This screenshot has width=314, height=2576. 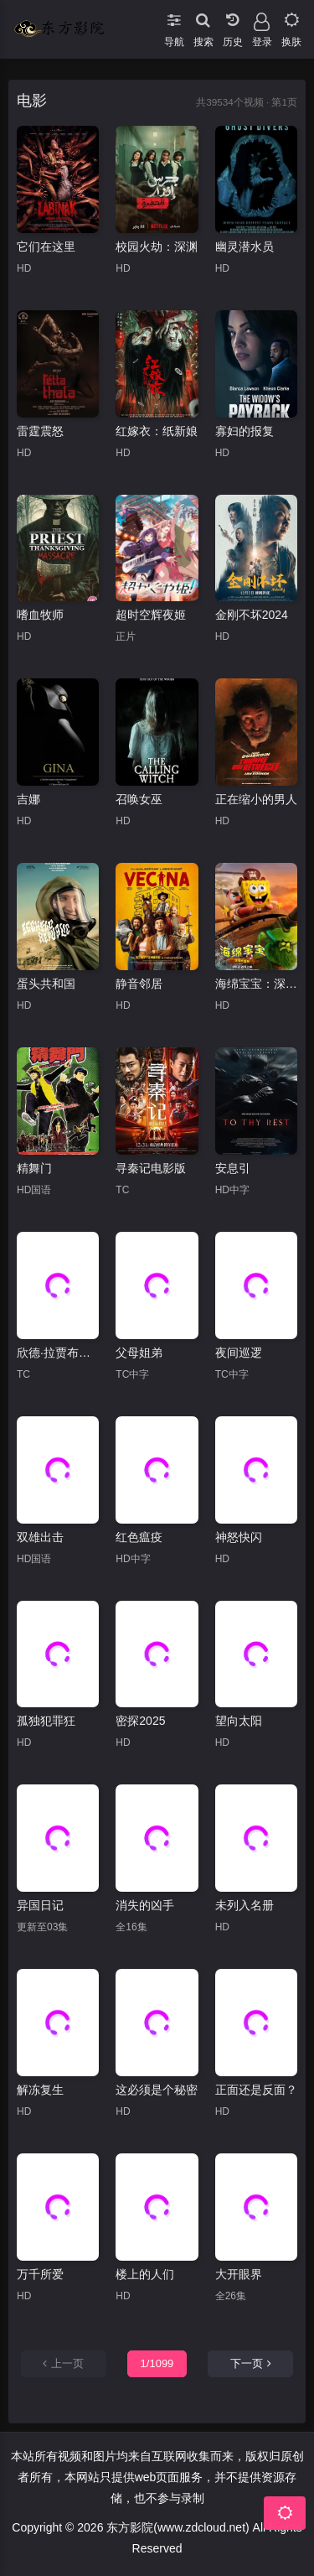 I want to click on 超时空辉夜姬, so click(x=151, y=614).